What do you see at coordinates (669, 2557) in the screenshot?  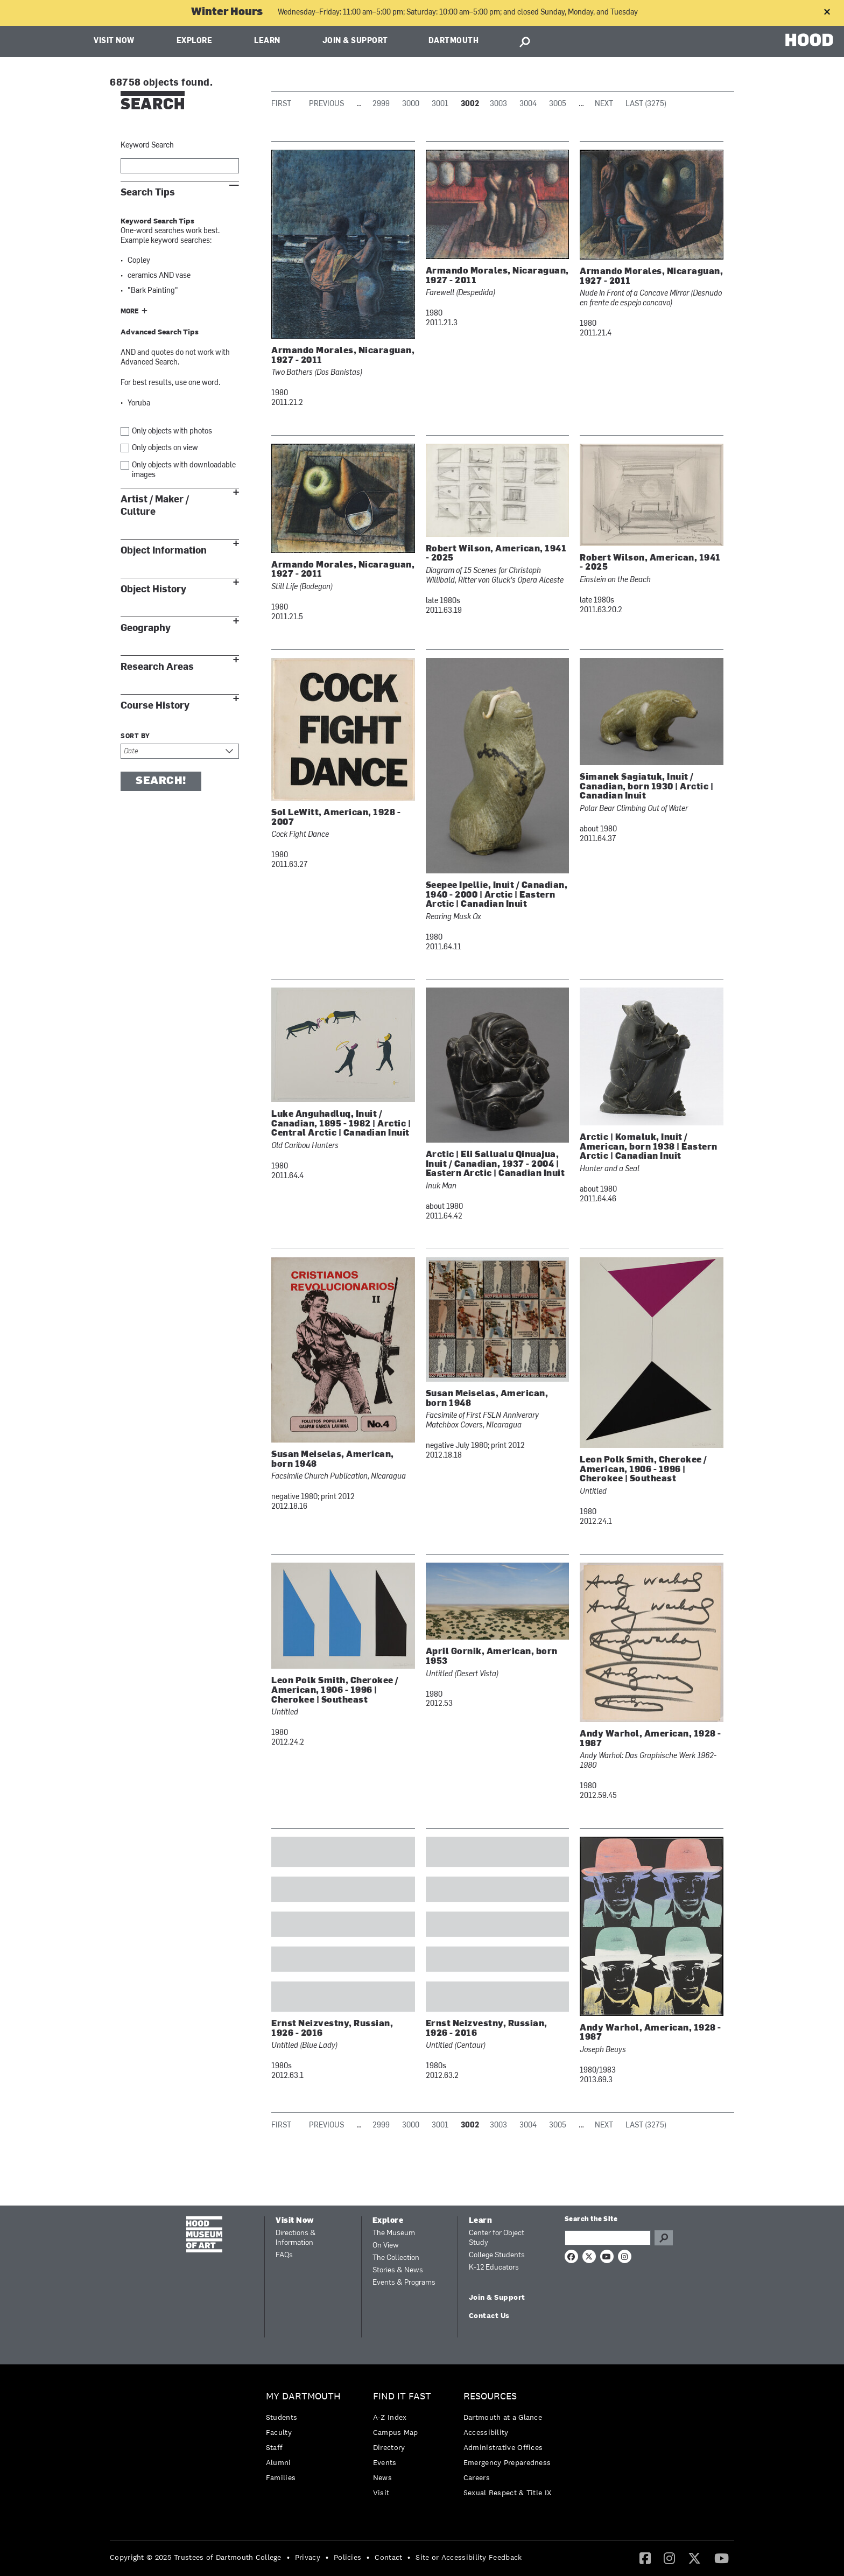 I see `[Instagram]` at bounding box center [669, 2557].